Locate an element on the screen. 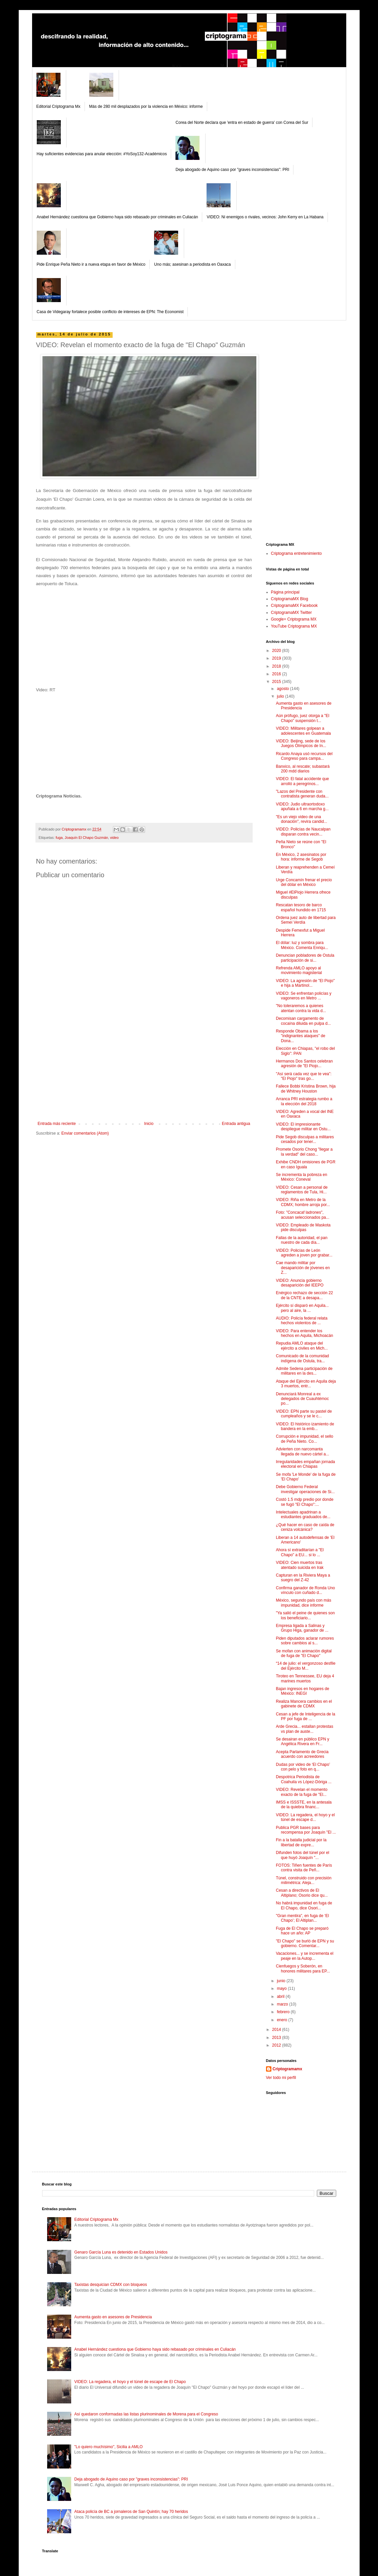  Ricardo Anaya usó recursos del Congreso para campa... is located at coordinates (304, 756).